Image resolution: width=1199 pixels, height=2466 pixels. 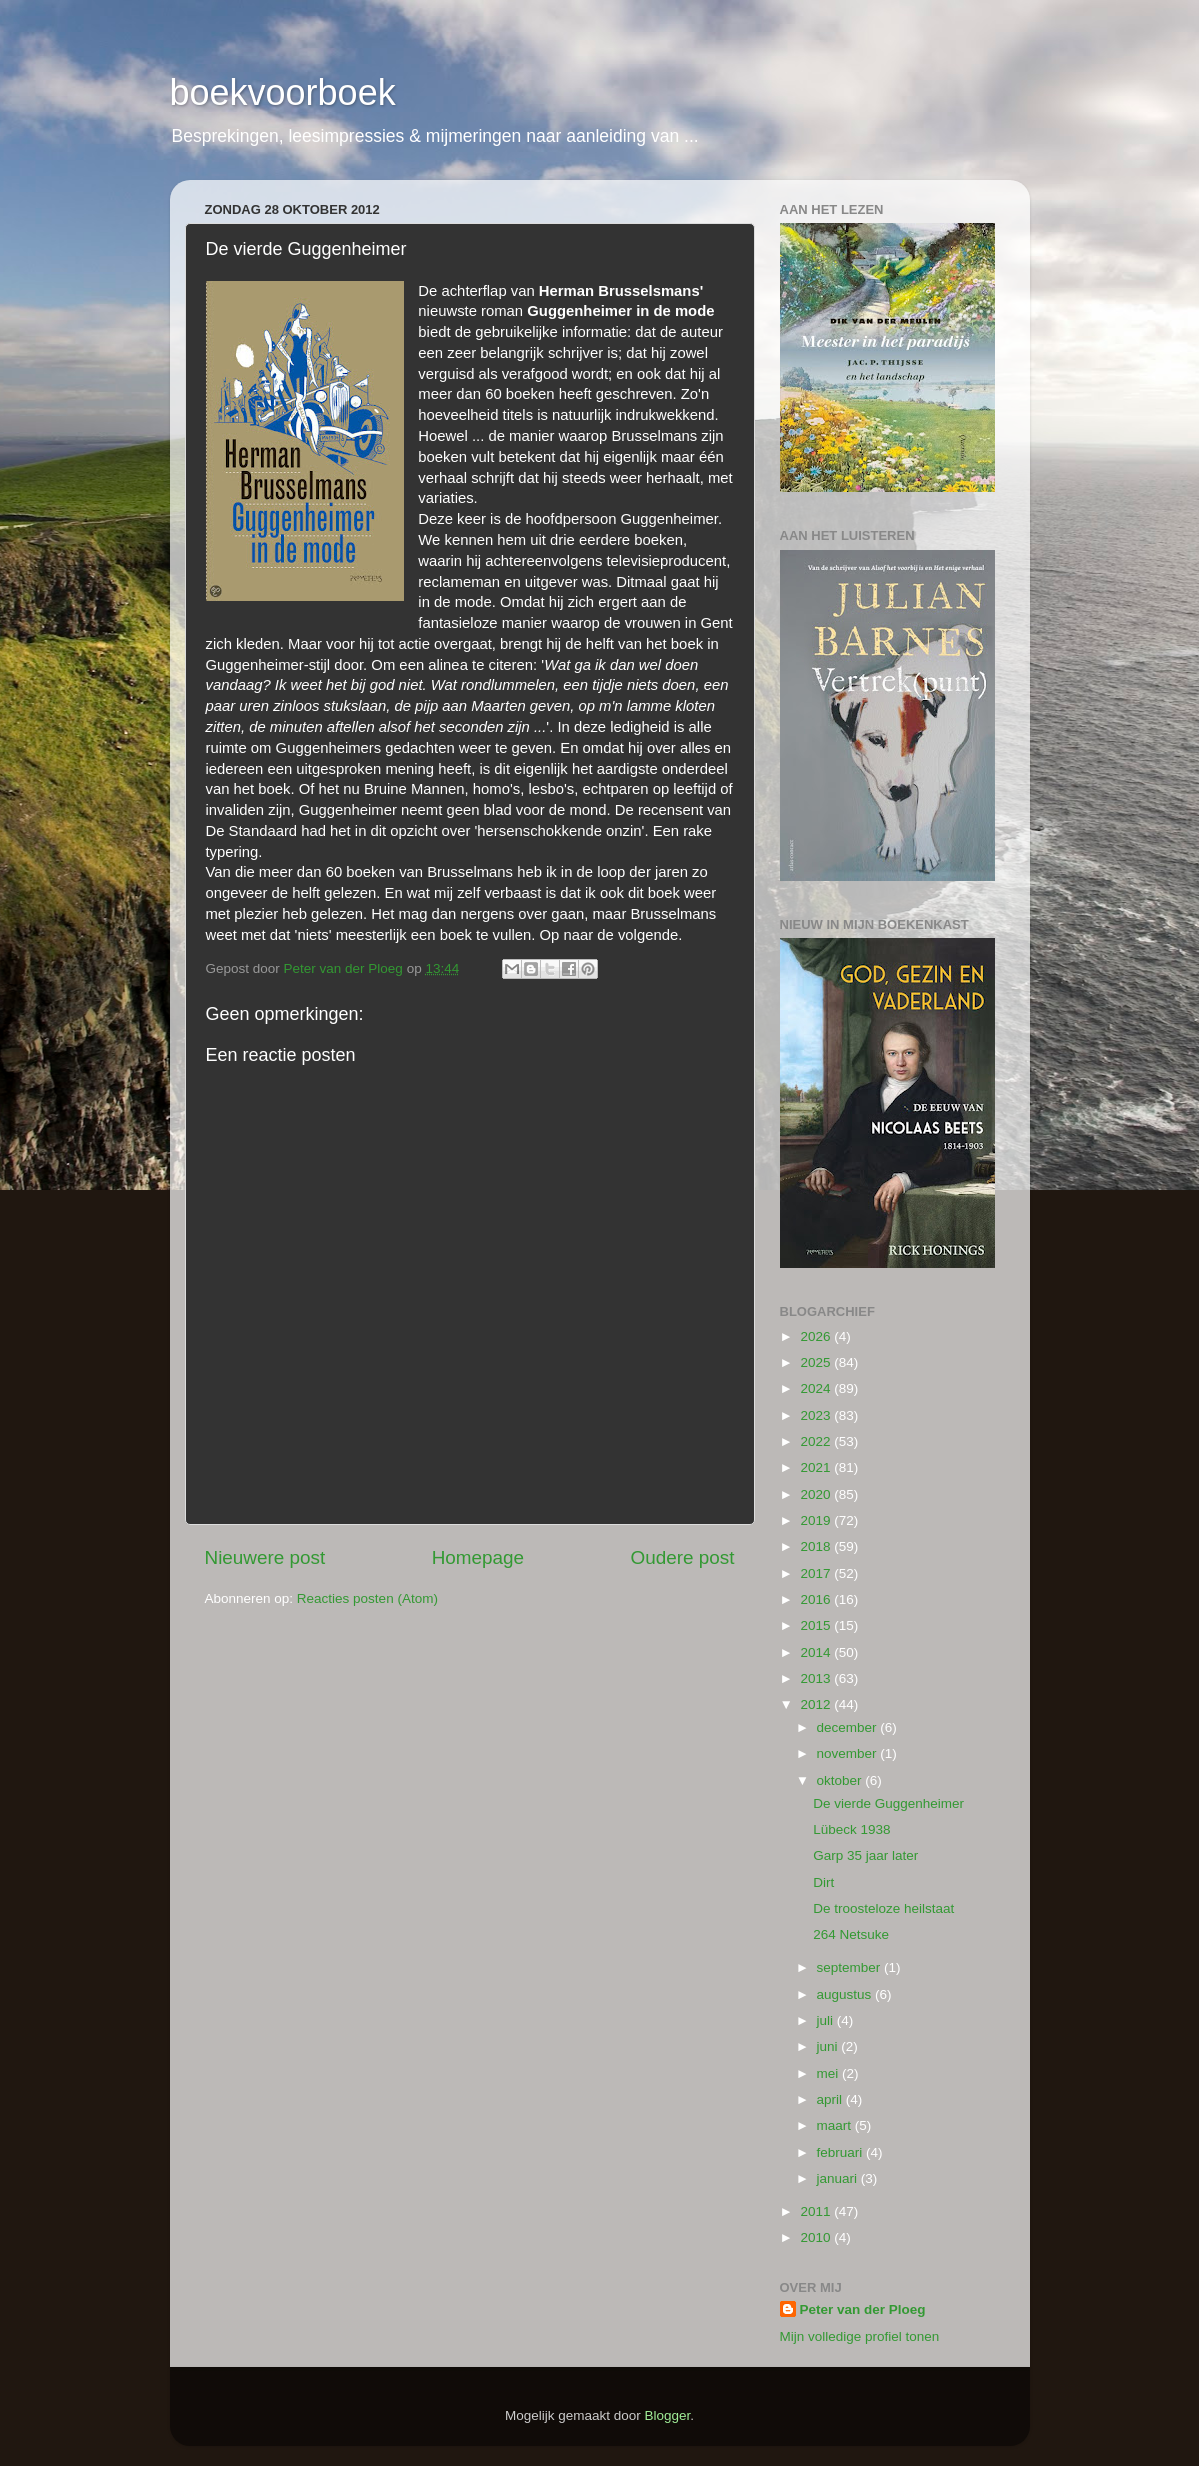 What do you see at coordinates (817, 2211) in the screenshot?
I see `2011` at bounding box center [817, 2211].